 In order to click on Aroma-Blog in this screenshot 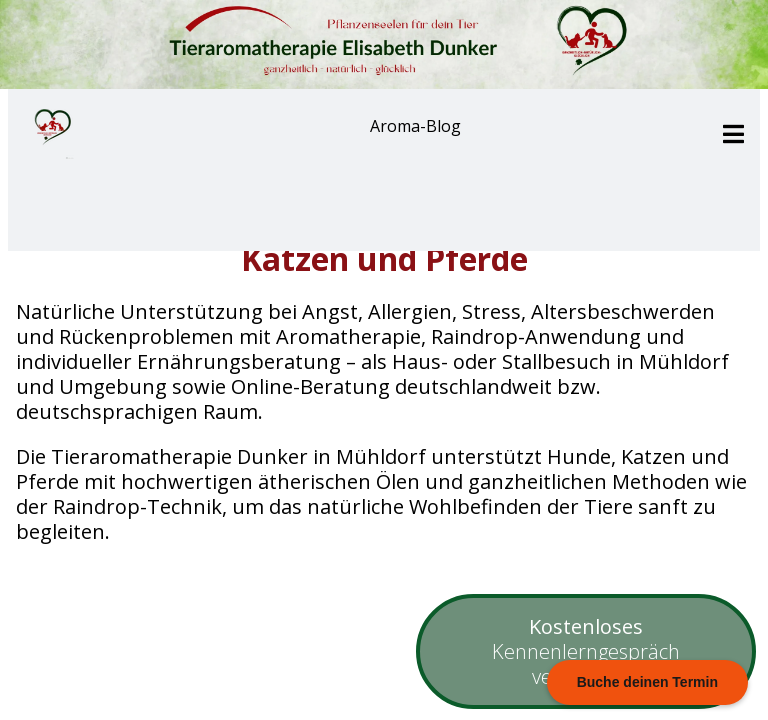, I will do `click(415, 126)`.